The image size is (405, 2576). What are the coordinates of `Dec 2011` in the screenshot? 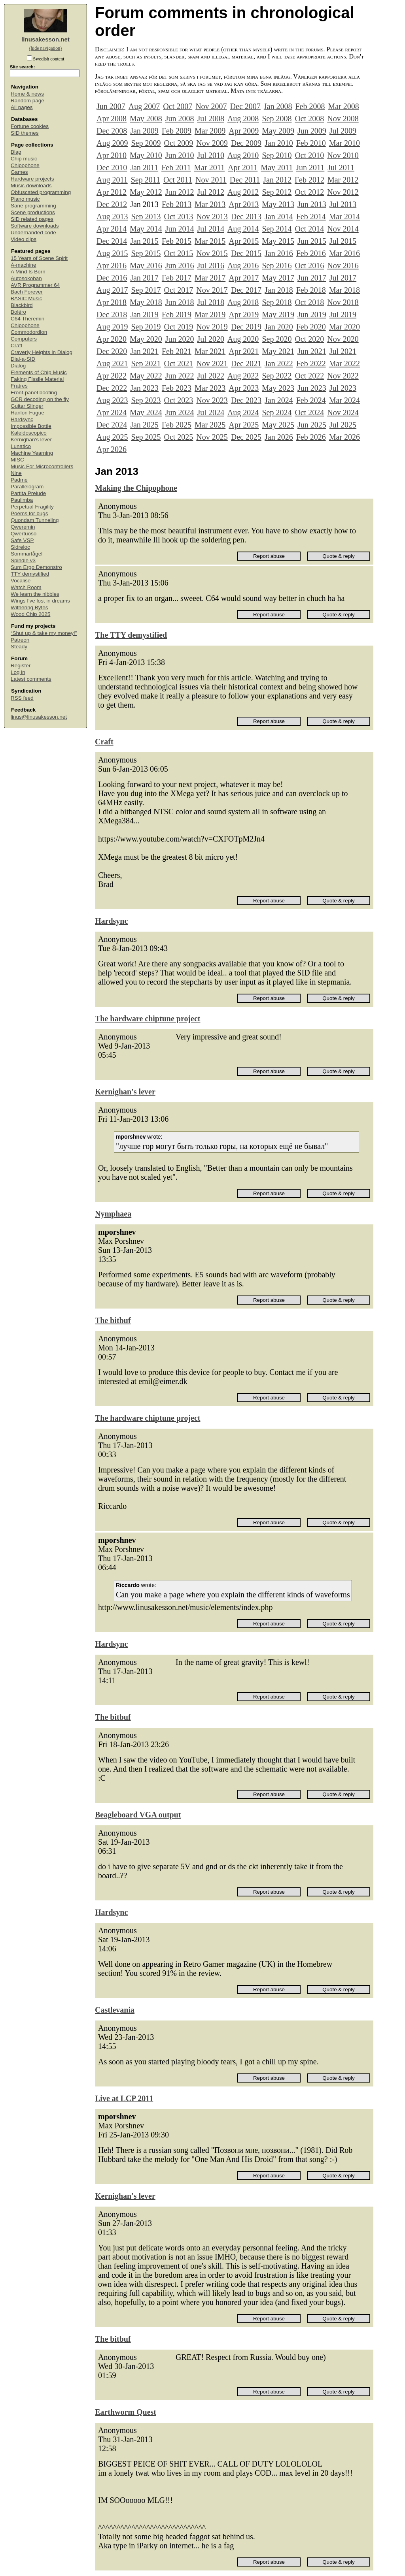 It's located at (245, 179).